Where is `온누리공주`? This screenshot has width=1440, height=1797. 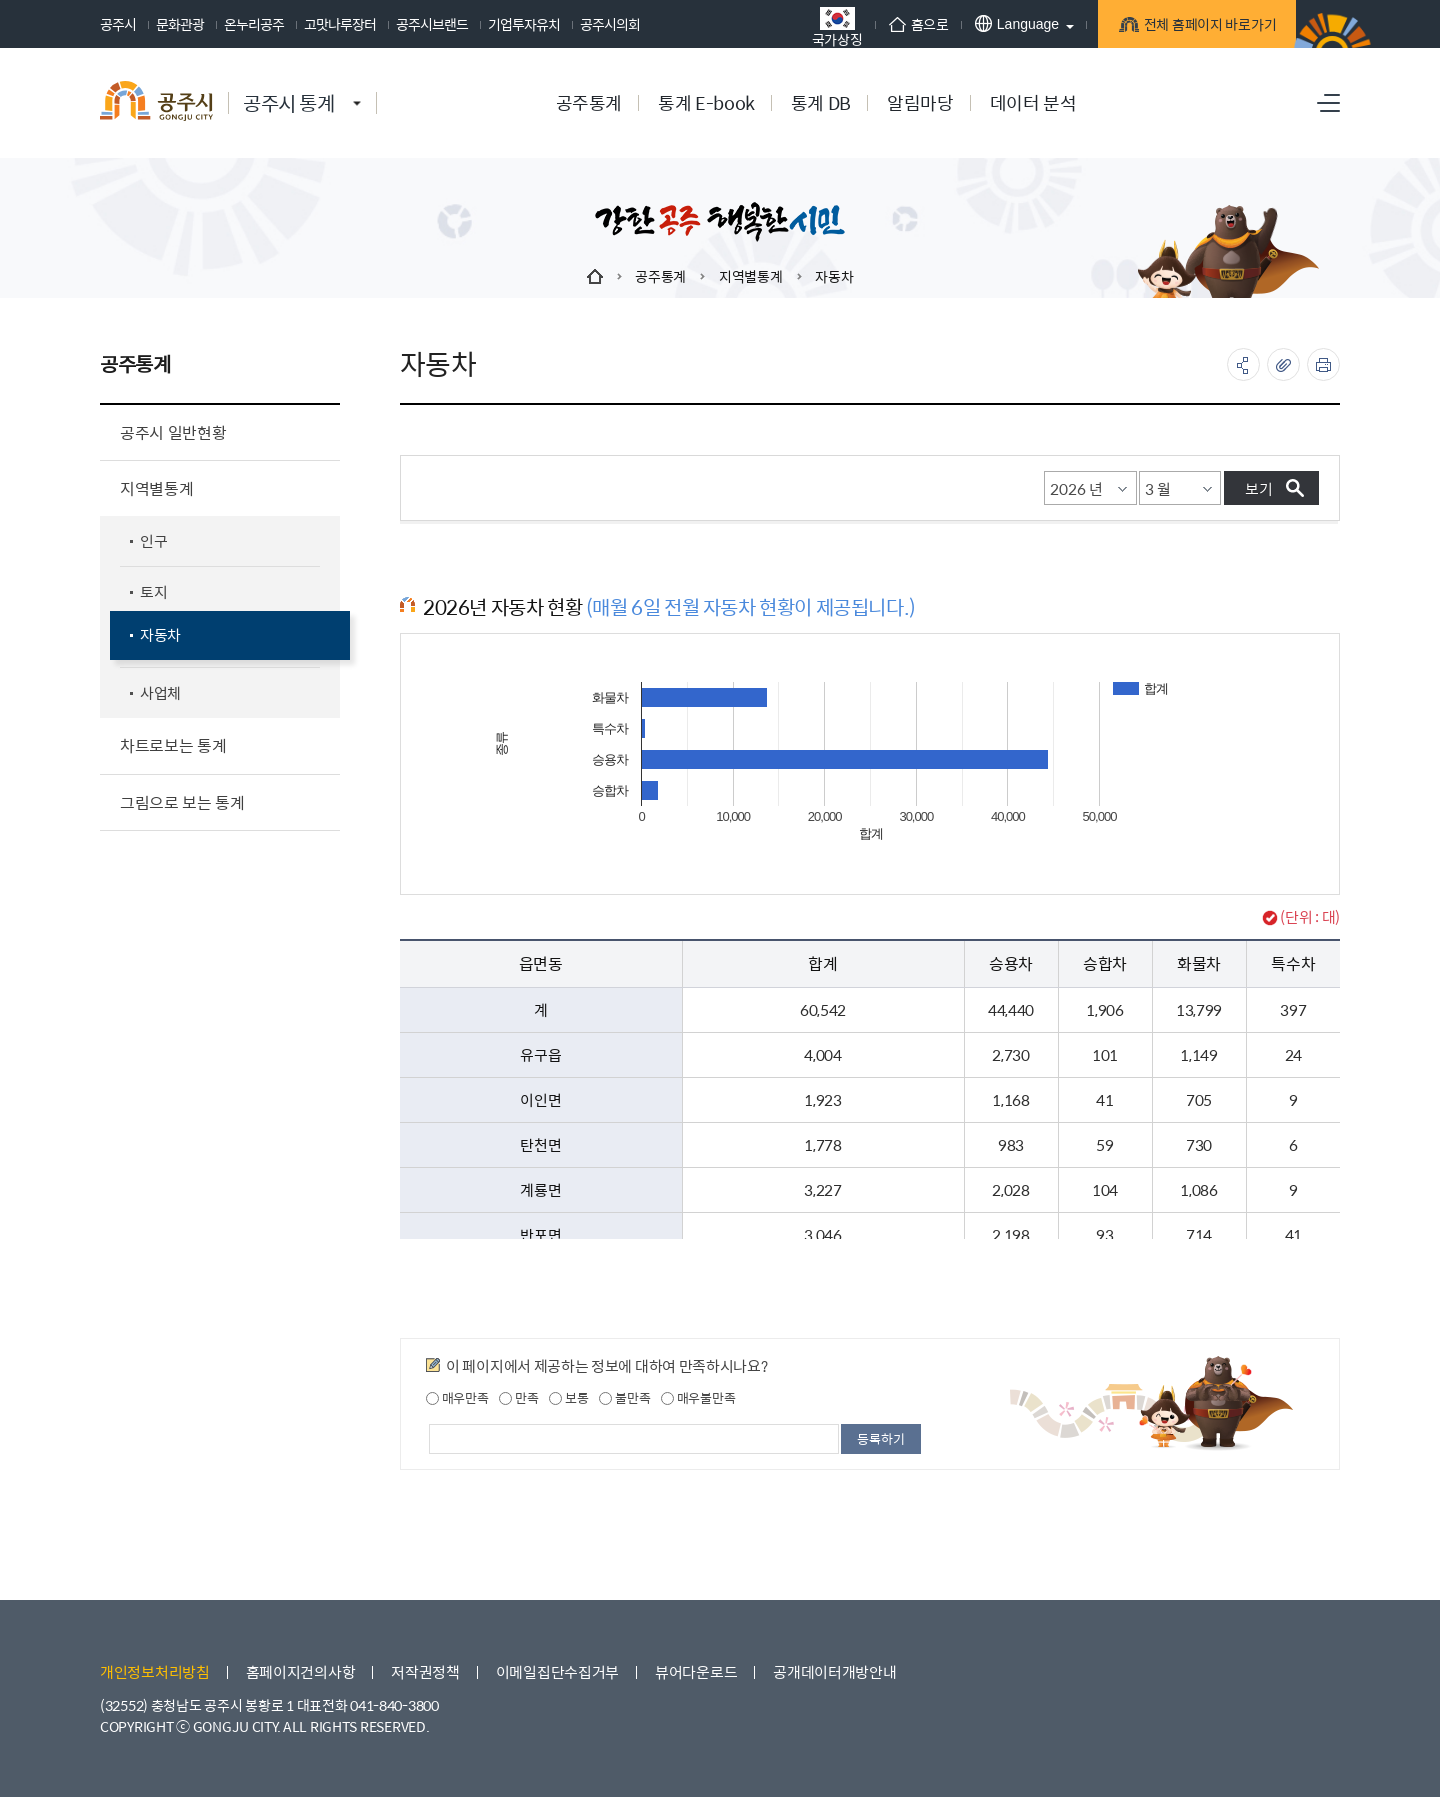
온누리공주 is located at coordinates (254, 24).